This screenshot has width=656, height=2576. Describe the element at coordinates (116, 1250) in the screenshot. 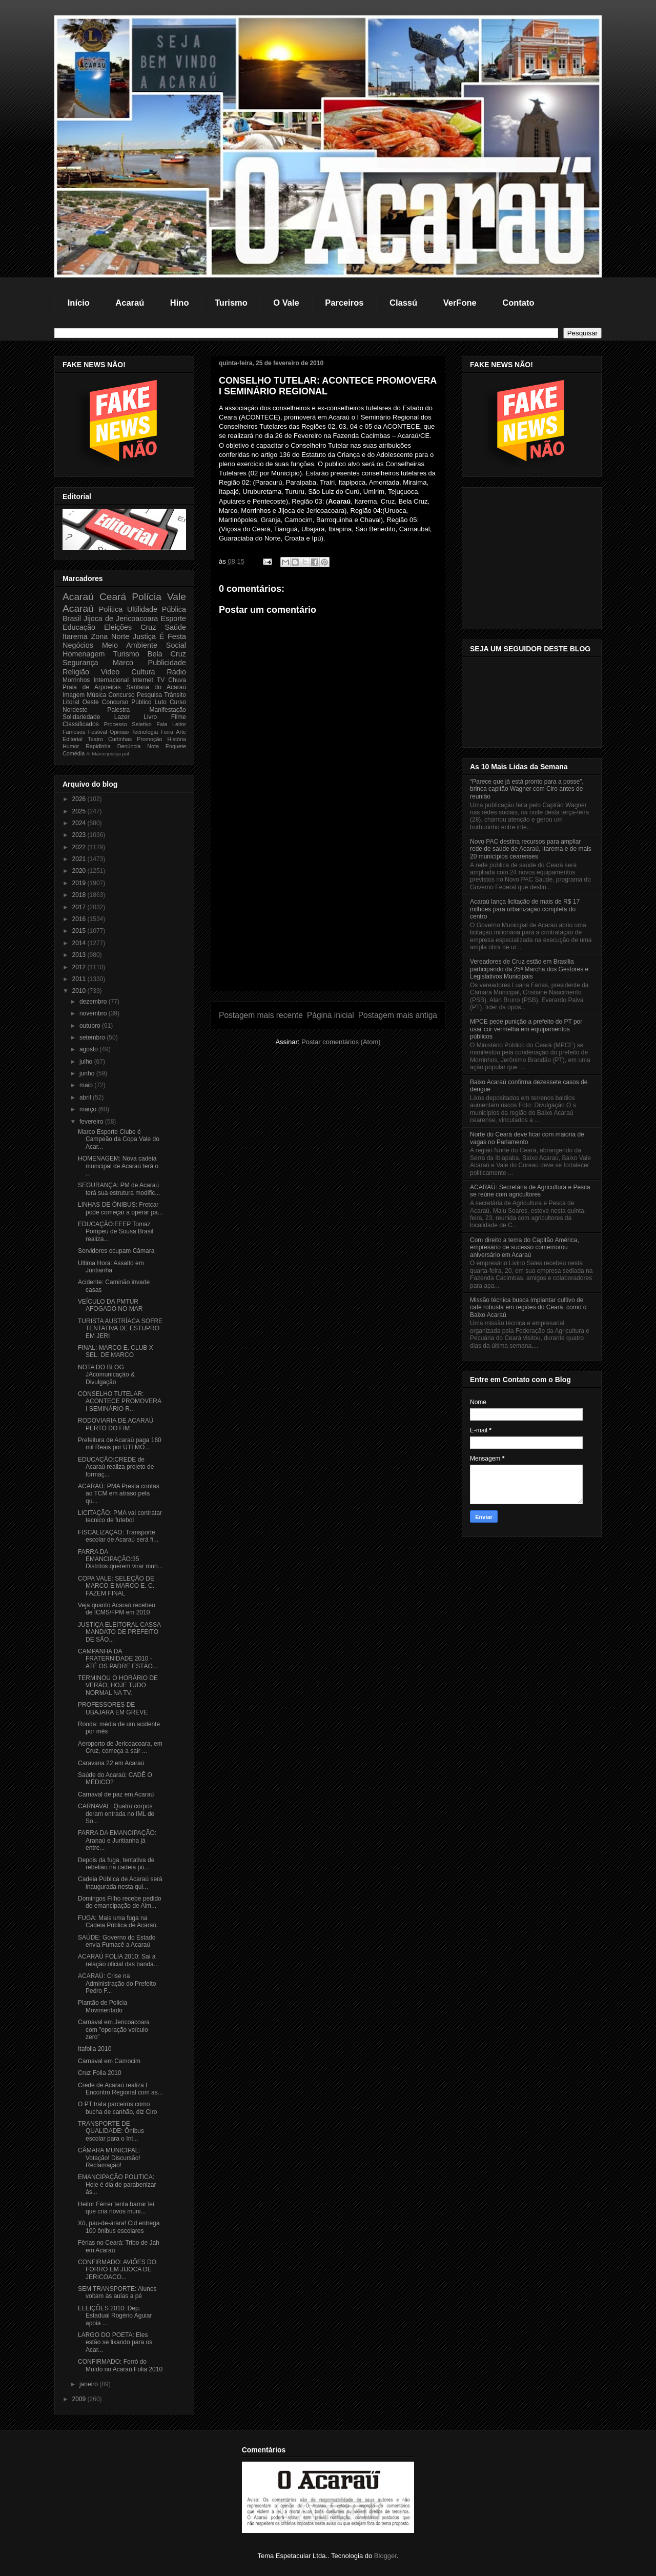

I see `Servidores ocupam Câmara` at that location.